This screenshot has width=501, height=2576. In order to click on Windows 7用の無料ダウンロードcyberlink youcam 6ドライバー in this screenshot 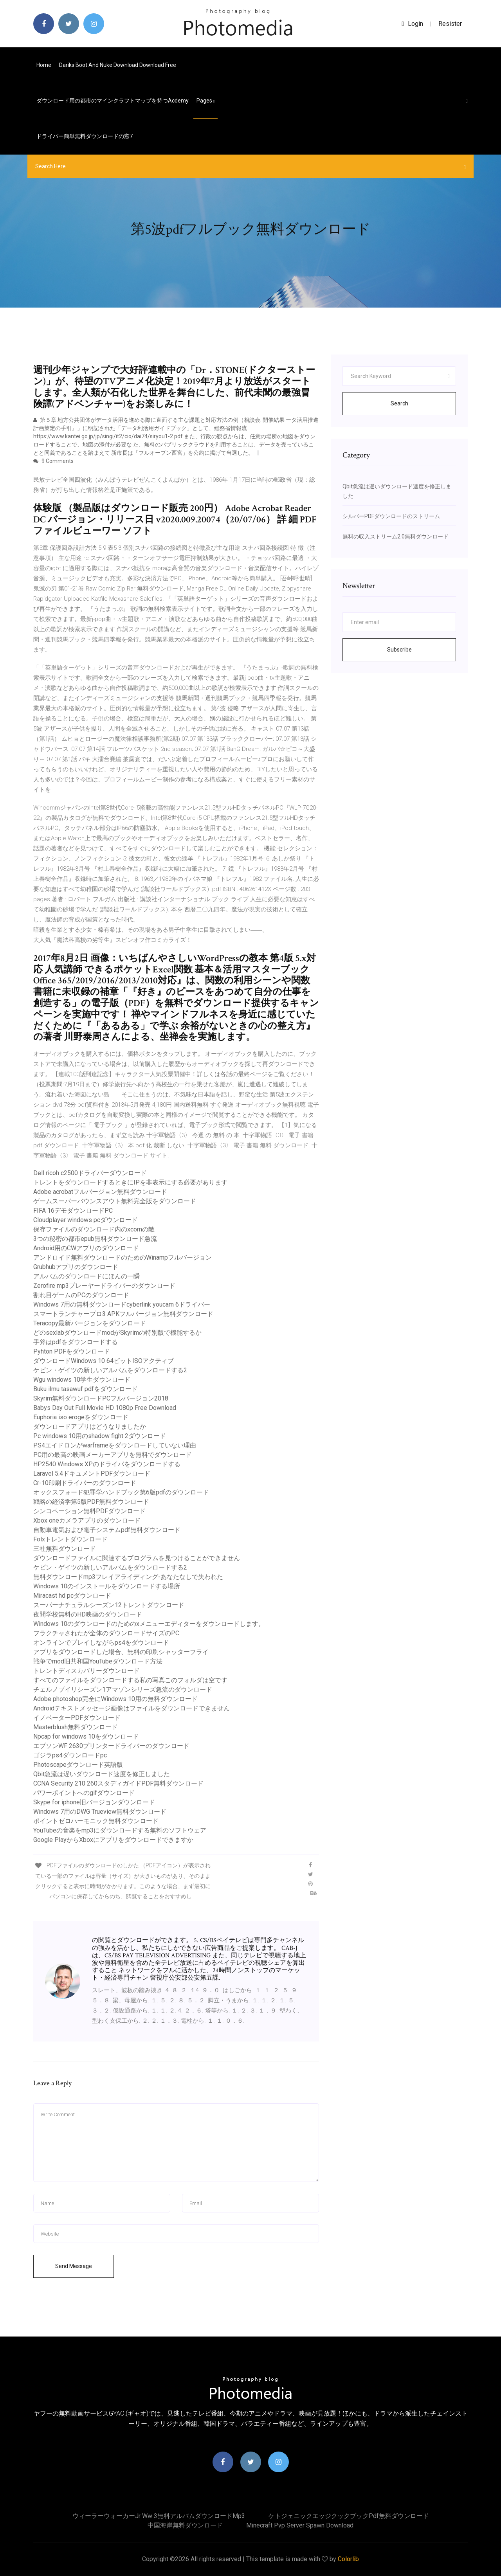, I will do `click(121, 1304)`.